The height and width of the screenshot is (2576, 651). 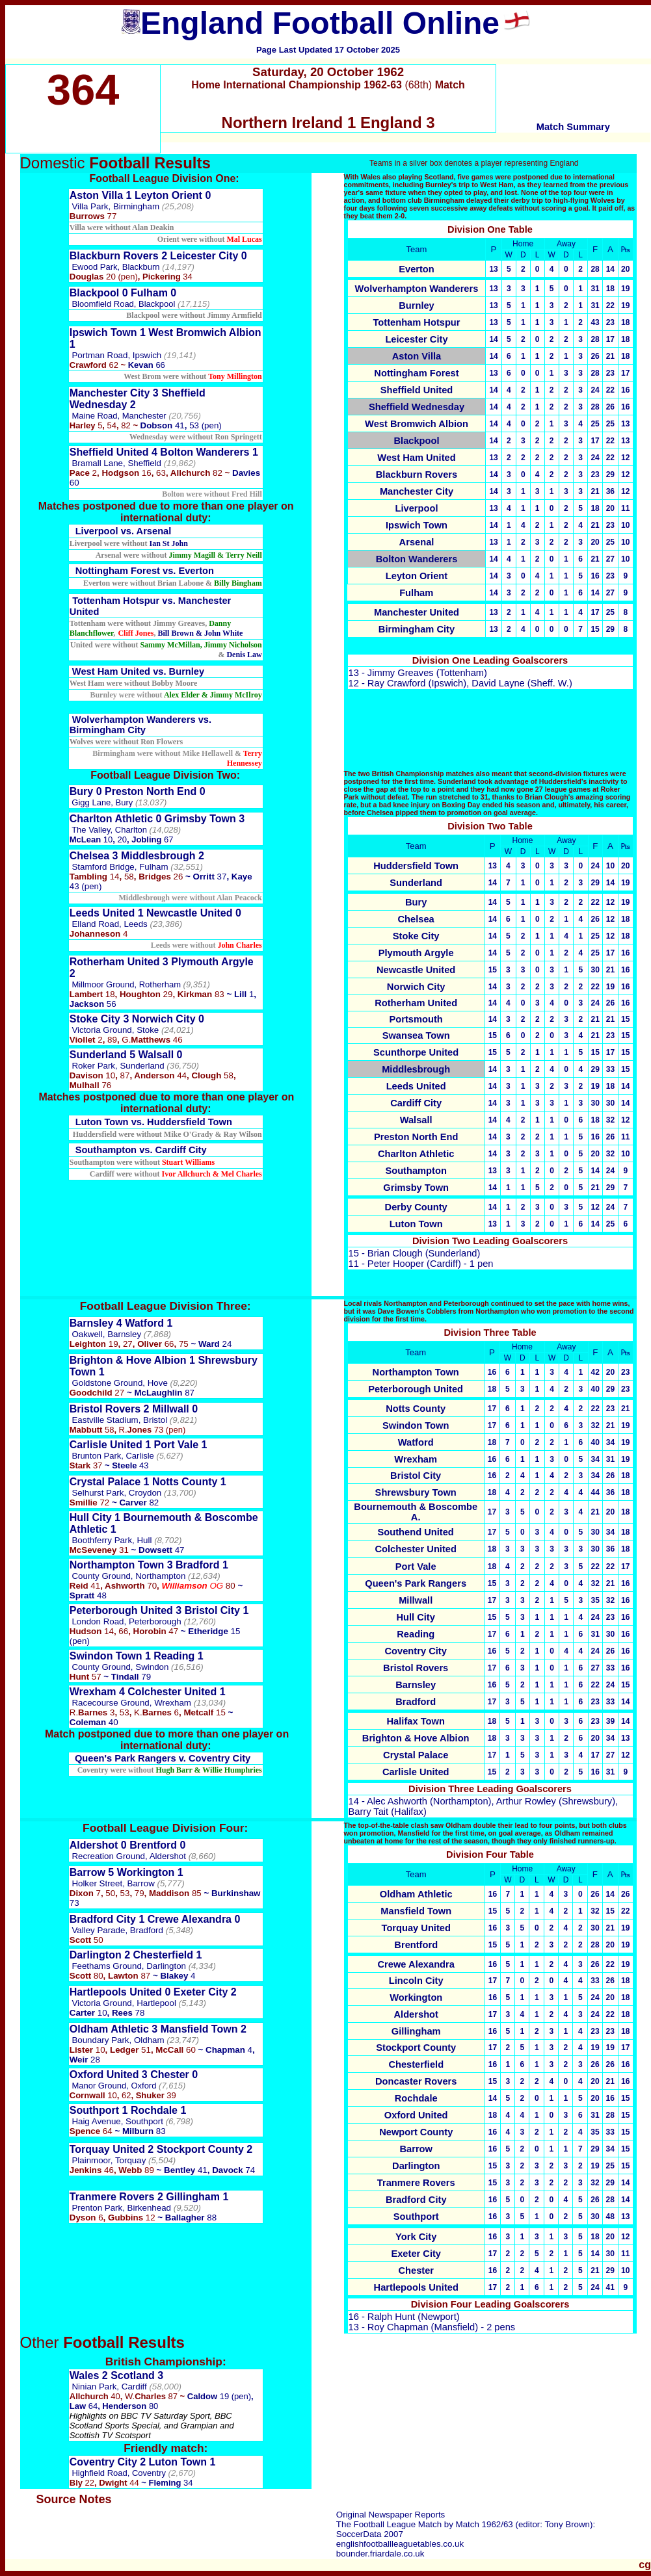 What do you see at coordinates (416, 1894) in the screenshot?
I see `Oldham Athletic` at bounding box center [416, 1894].